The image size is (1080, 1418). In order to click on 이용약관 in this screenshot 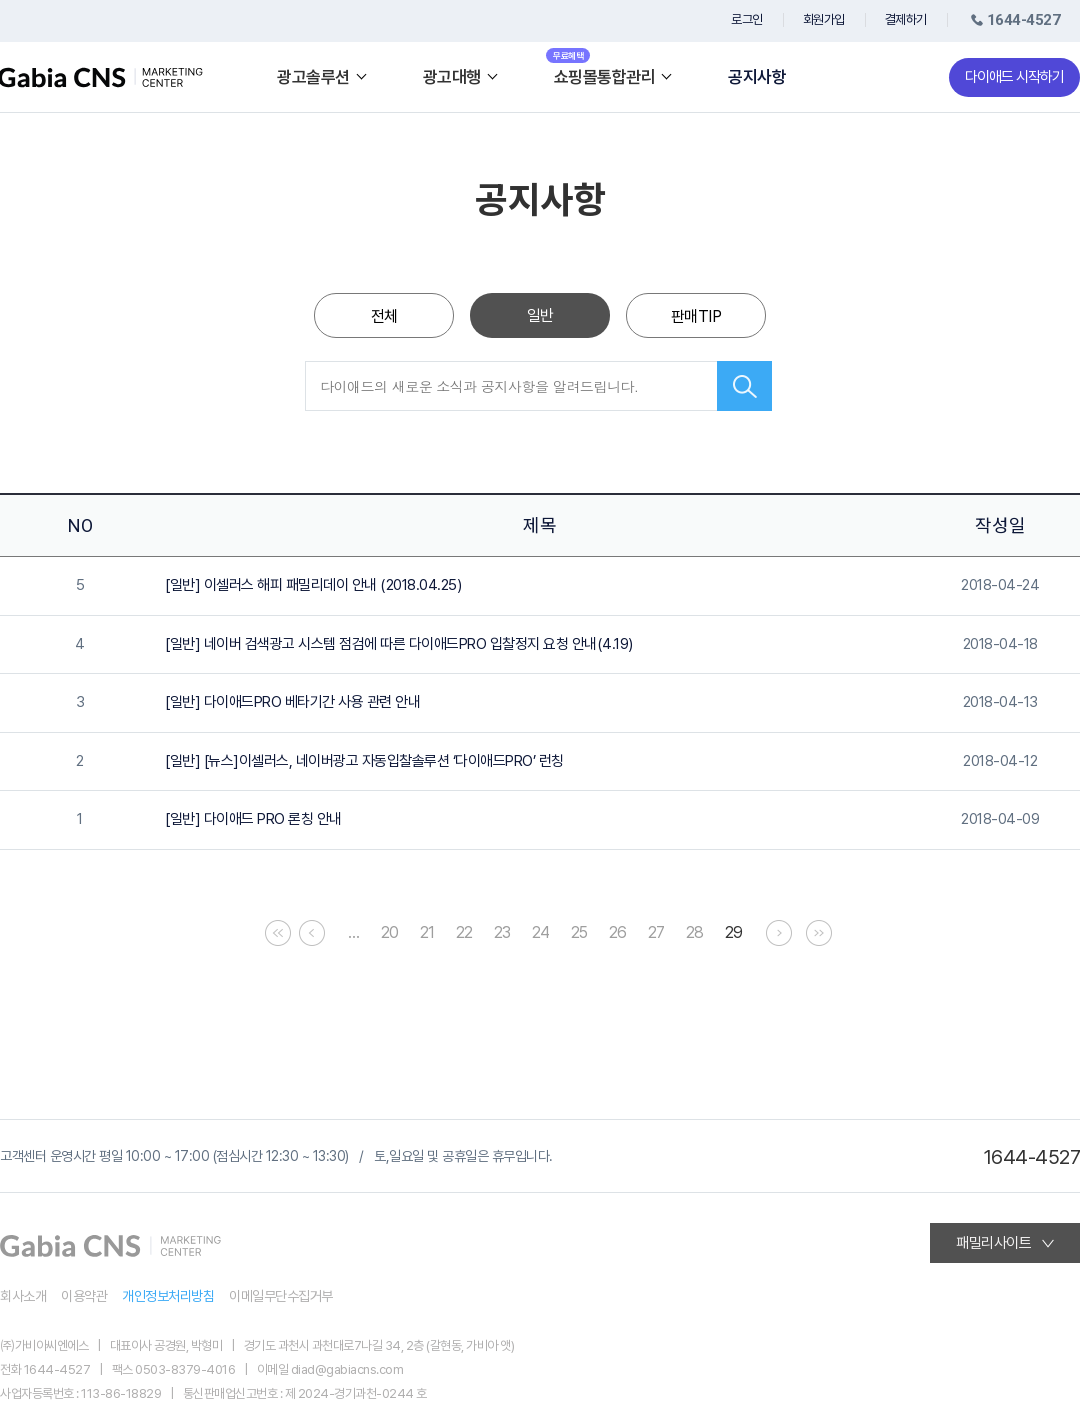, I will do `click(84, 1296)`.